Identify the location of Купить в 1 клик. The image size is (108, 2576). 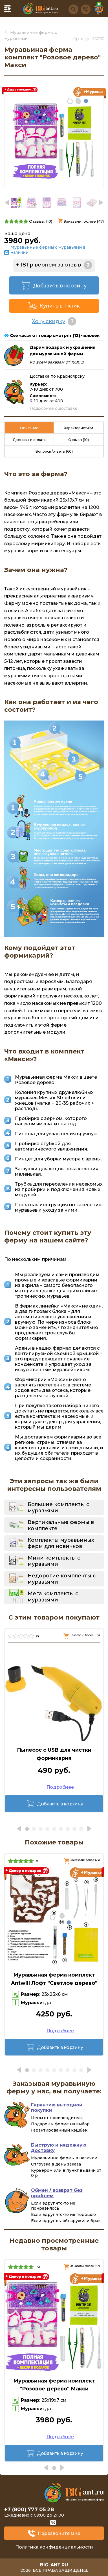
(59, 306).